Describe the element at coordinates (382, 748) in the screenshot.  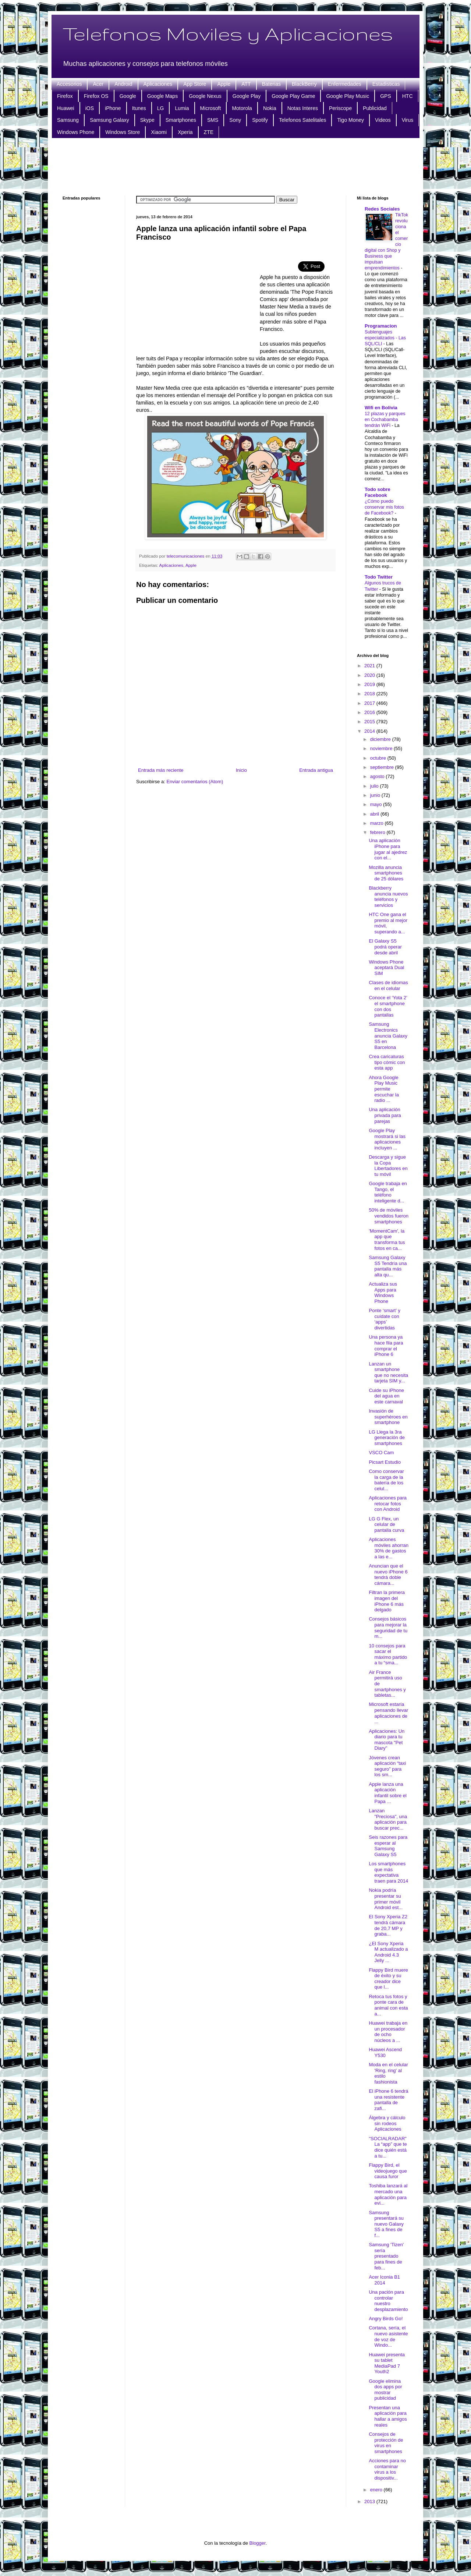
I see `noviembre` at that location.